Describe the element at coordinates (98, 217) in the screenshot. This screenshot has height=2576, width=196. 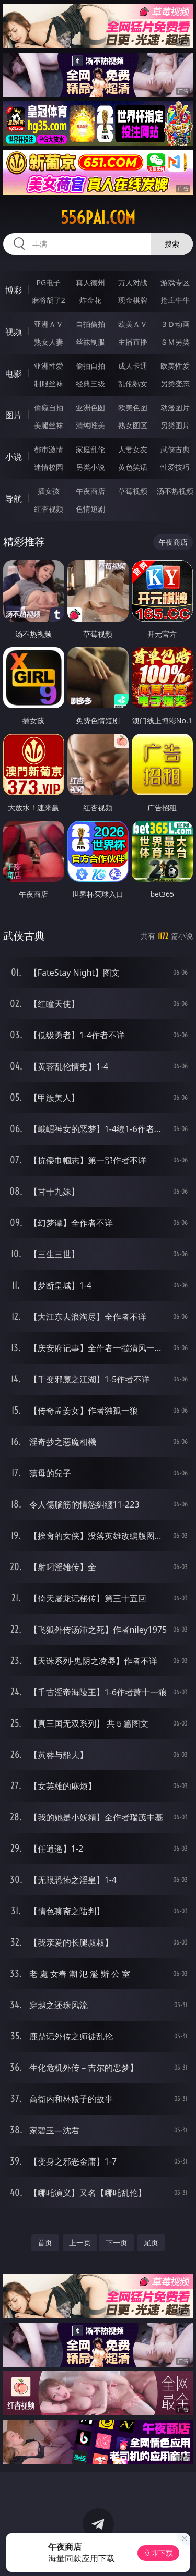
I see `556pai.com` at that location.